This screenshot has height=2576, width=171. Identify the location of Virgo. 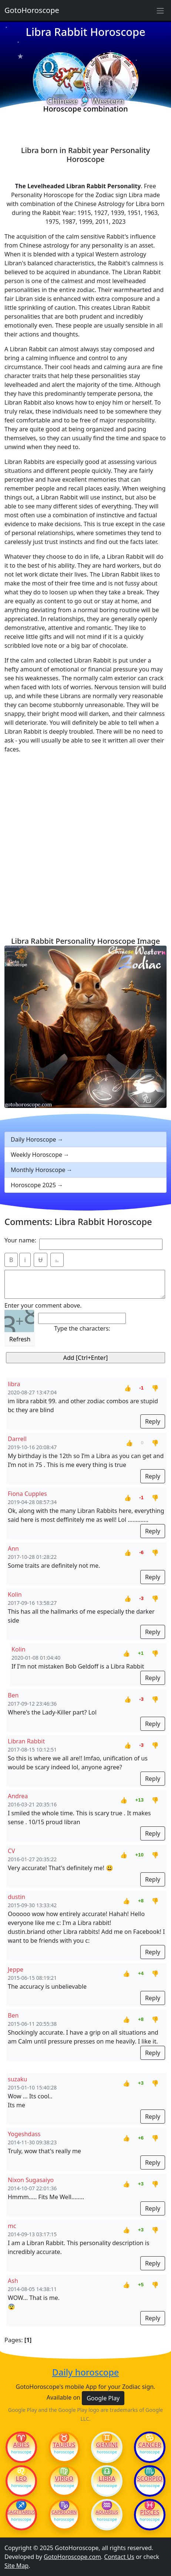
(64, 2478).